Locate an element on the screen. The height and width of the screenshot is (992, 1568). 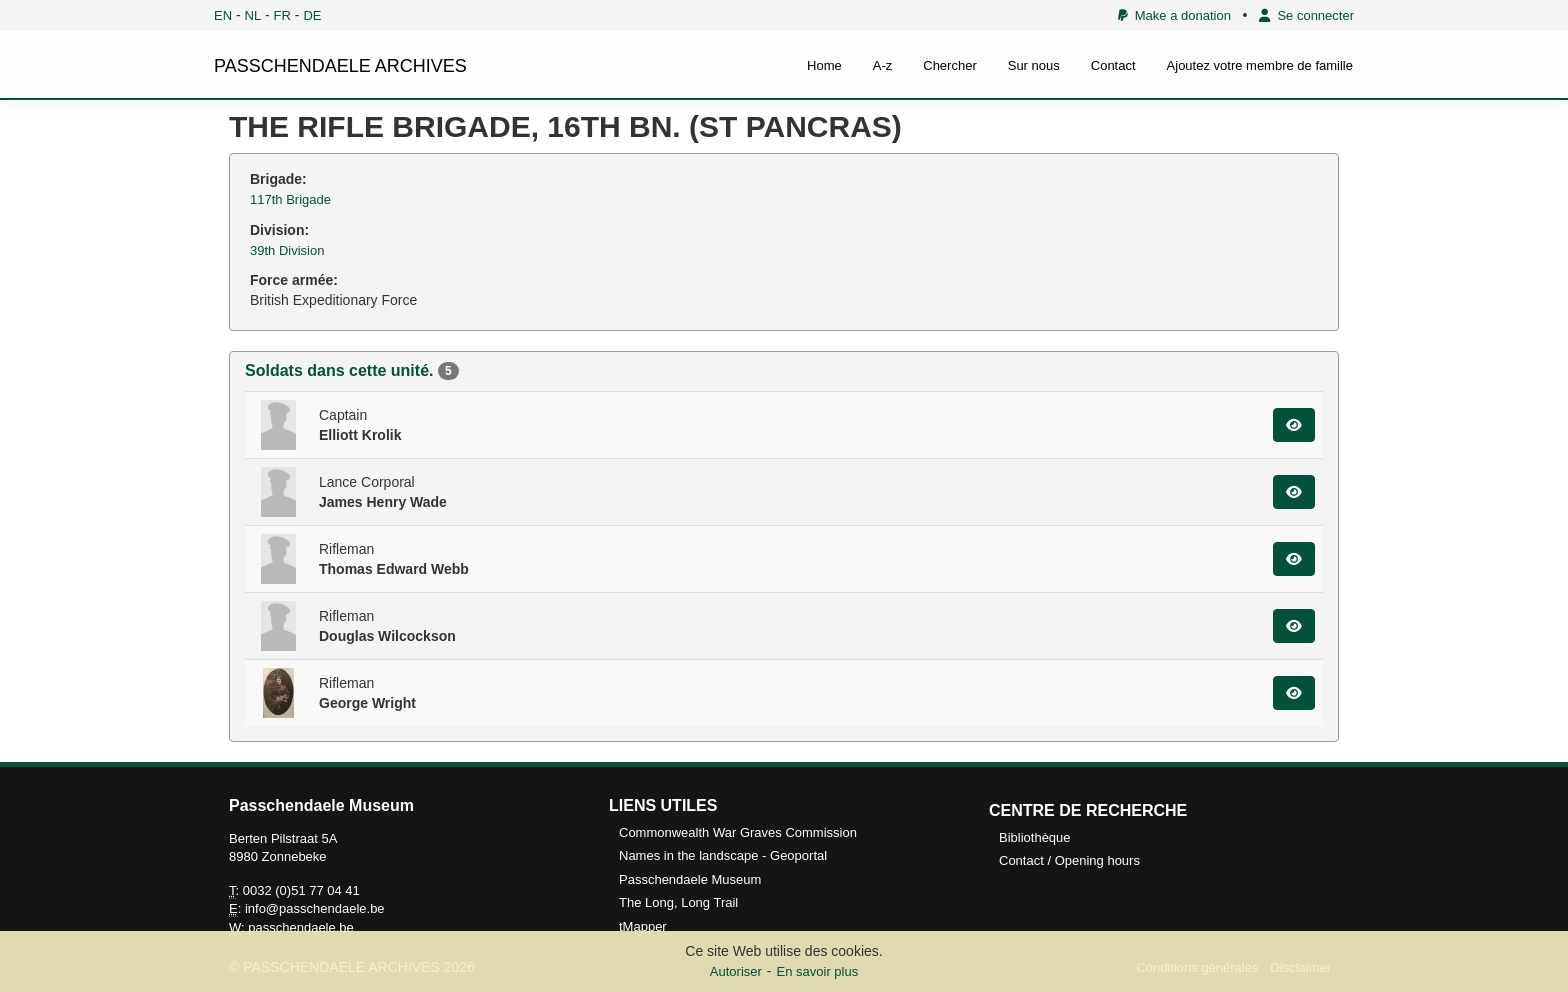
Commonwealth War Graves Commission is located at coordinates (738, 832).